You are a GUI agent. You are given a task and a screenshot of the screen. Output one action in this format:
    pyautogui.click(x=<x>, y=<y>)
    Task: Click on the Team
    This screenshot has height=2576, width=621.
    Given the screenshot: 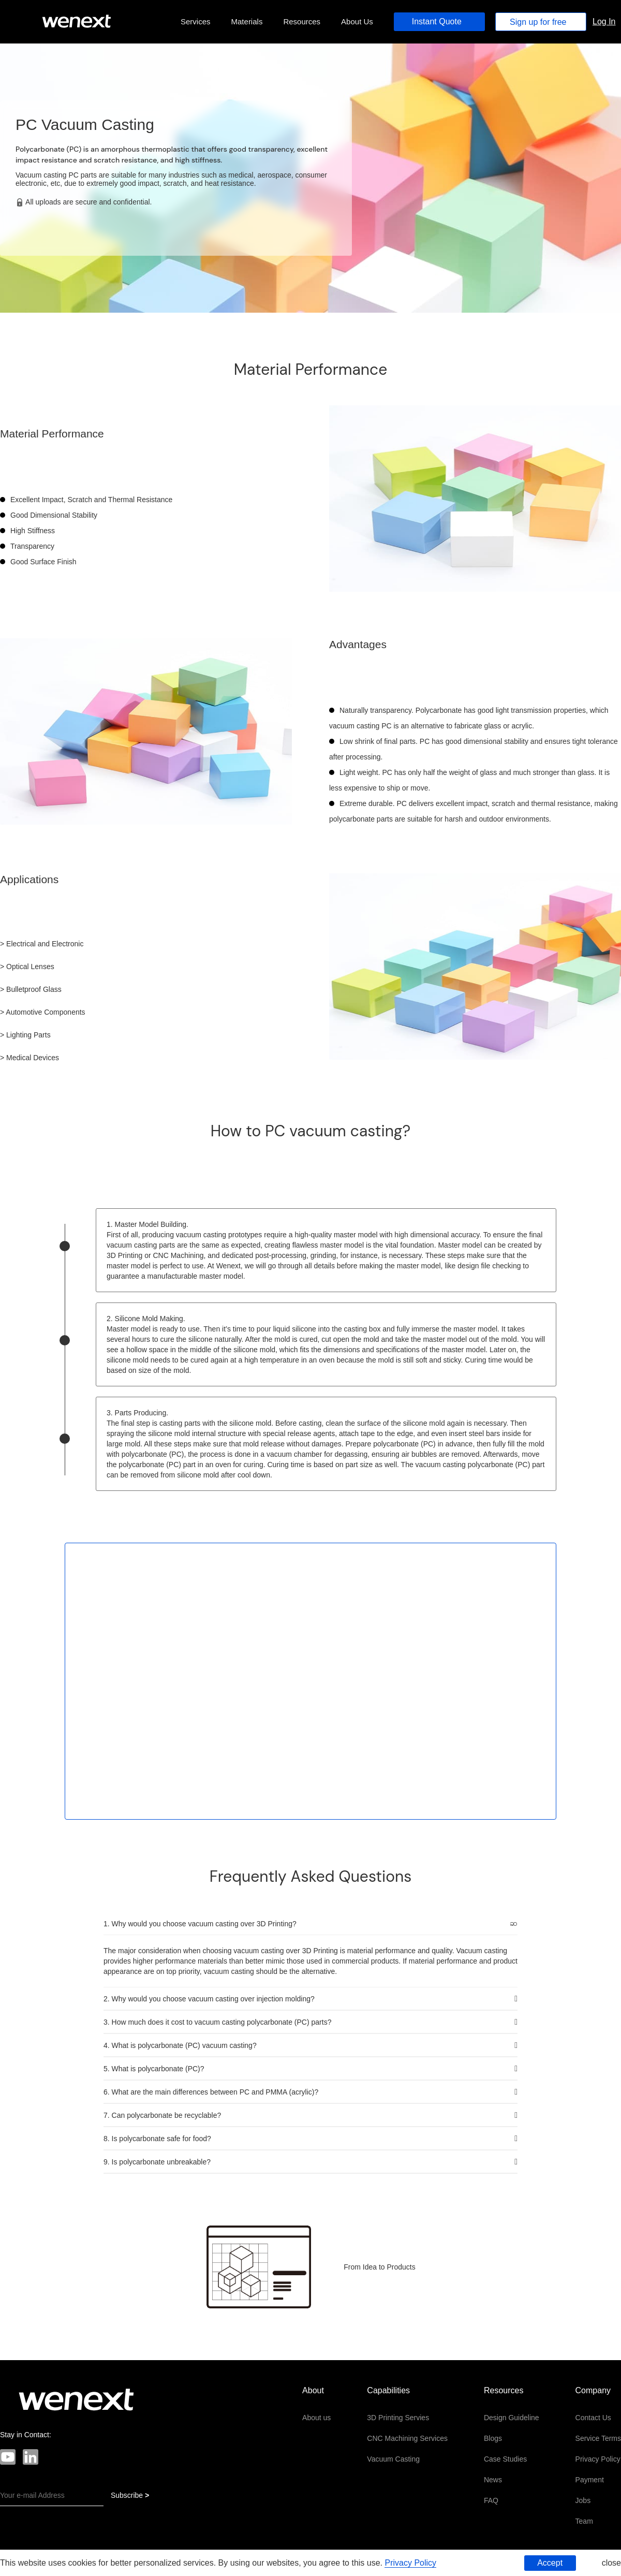 What is the action you would take?
    pyautogui.click(x=584, y=2521)
    